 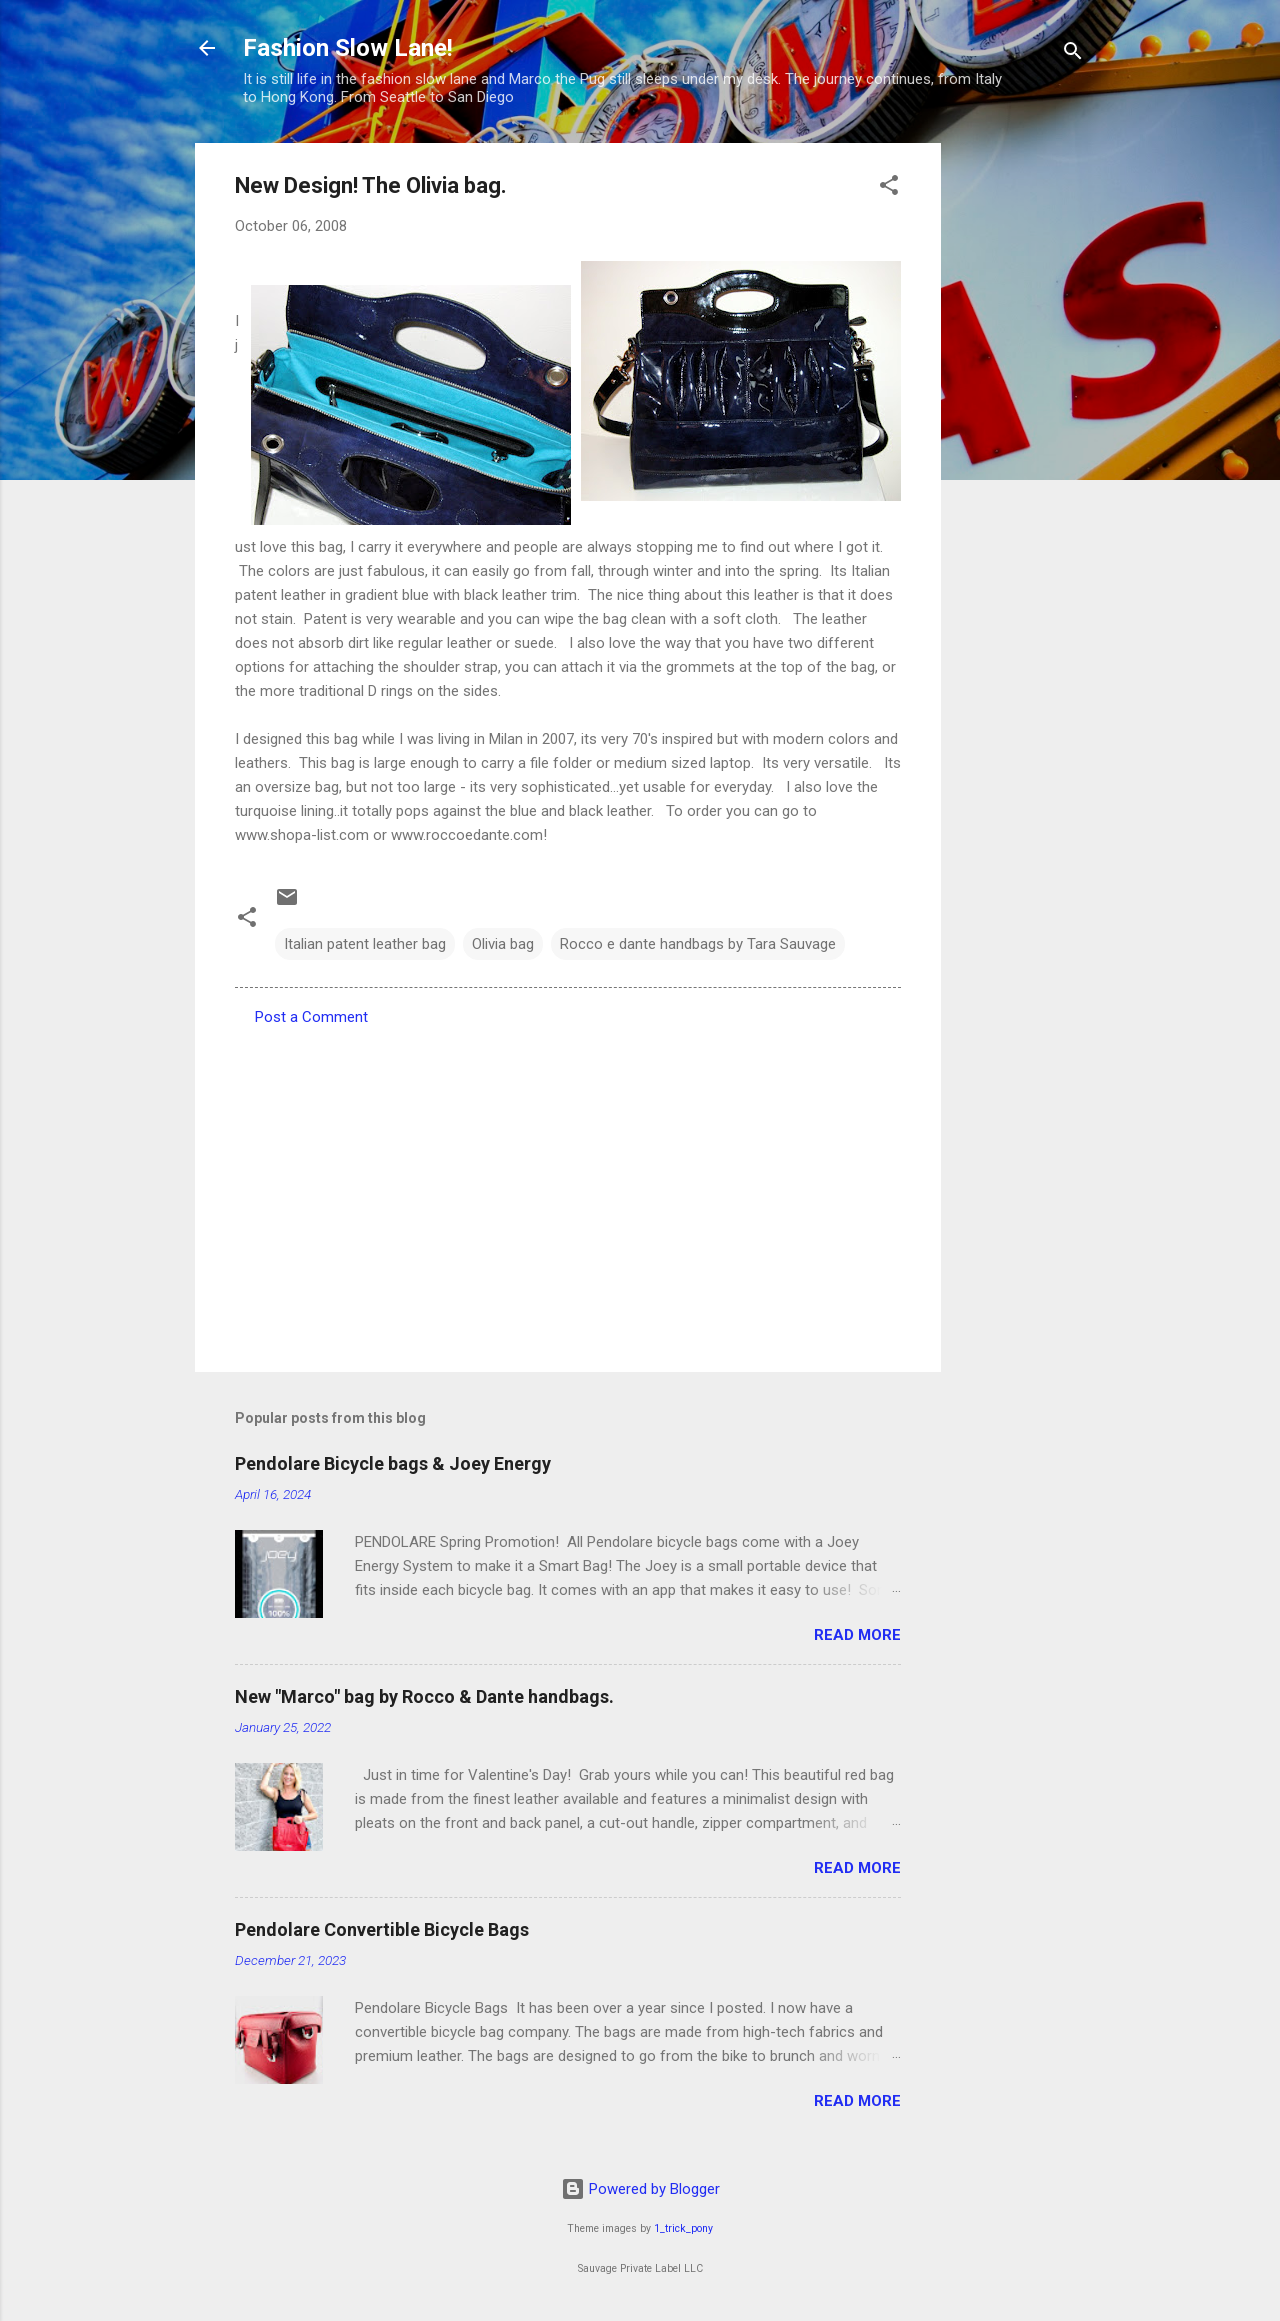 I want to click on 1_trick_pony, so click(x=683, y=2228).